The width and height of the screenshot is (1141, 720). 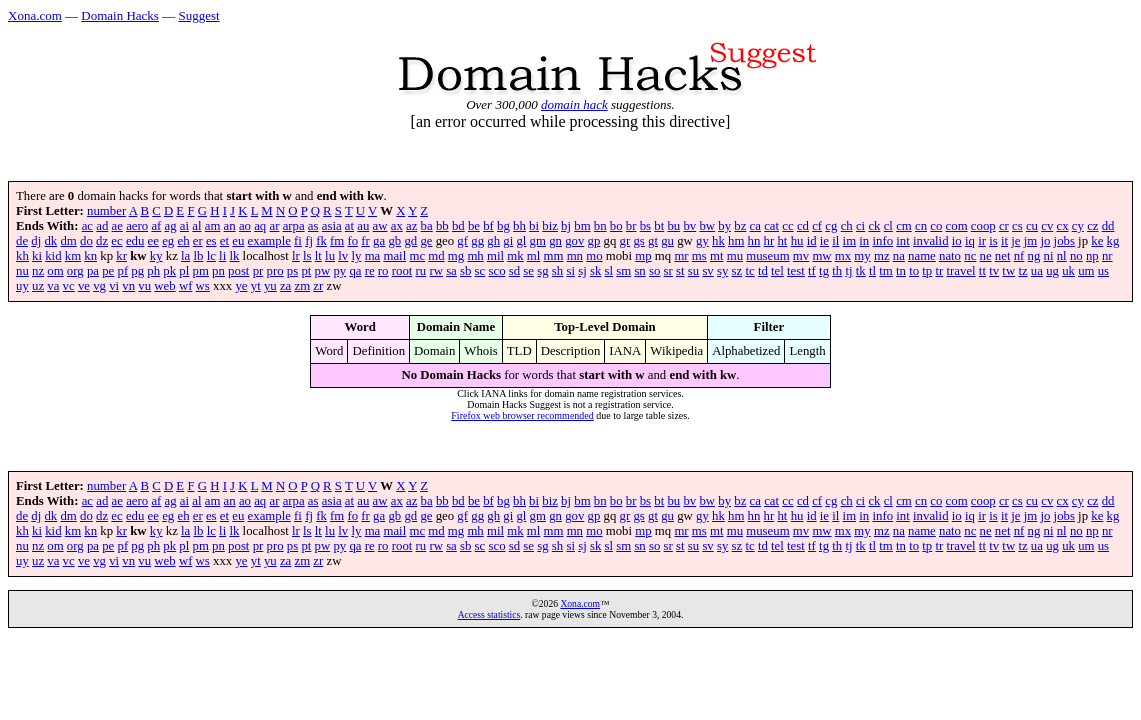 I want to click on gy, so click(x=702, y=241).